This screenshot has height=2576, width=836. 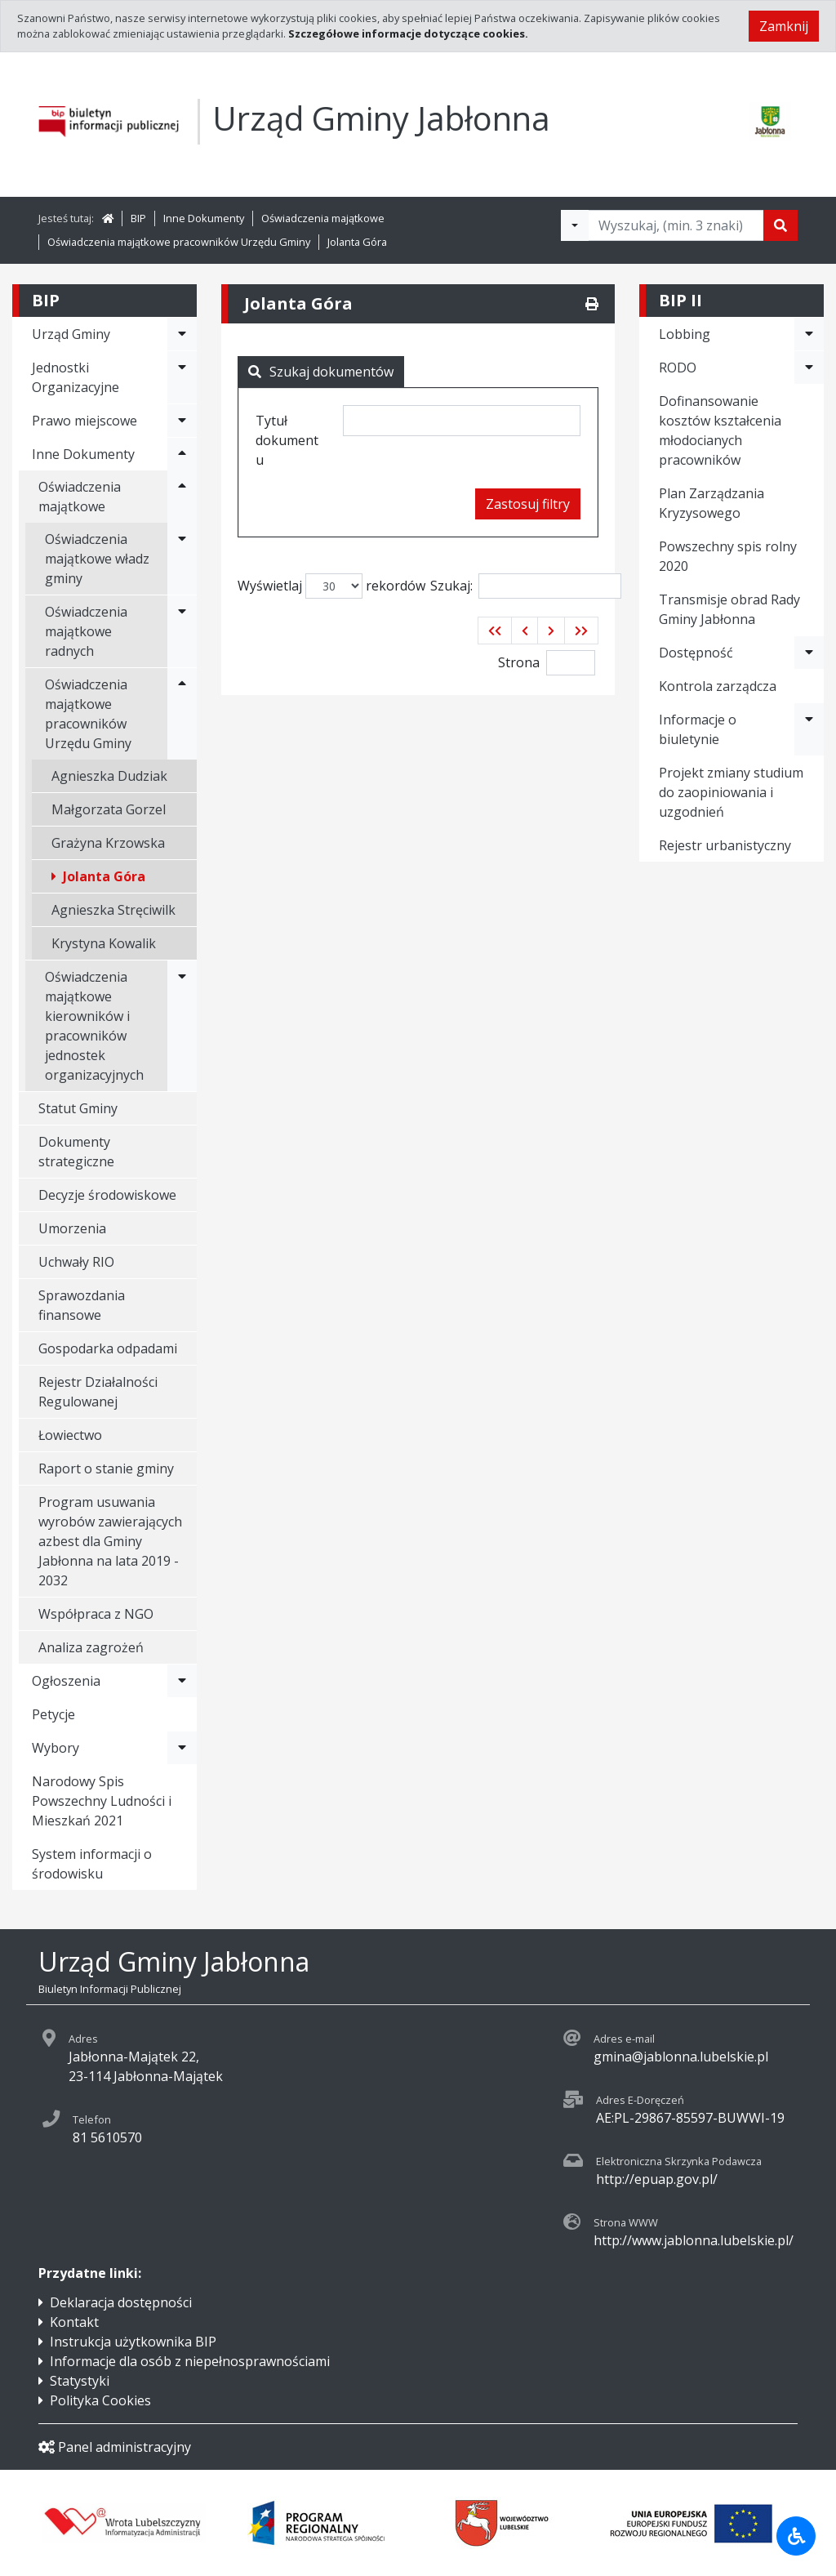 What do you see at coordinates (182, 1747) in the screenshot?
I see `[Rozwiń menu - Wybory]` at bounding box center [182, 1747].